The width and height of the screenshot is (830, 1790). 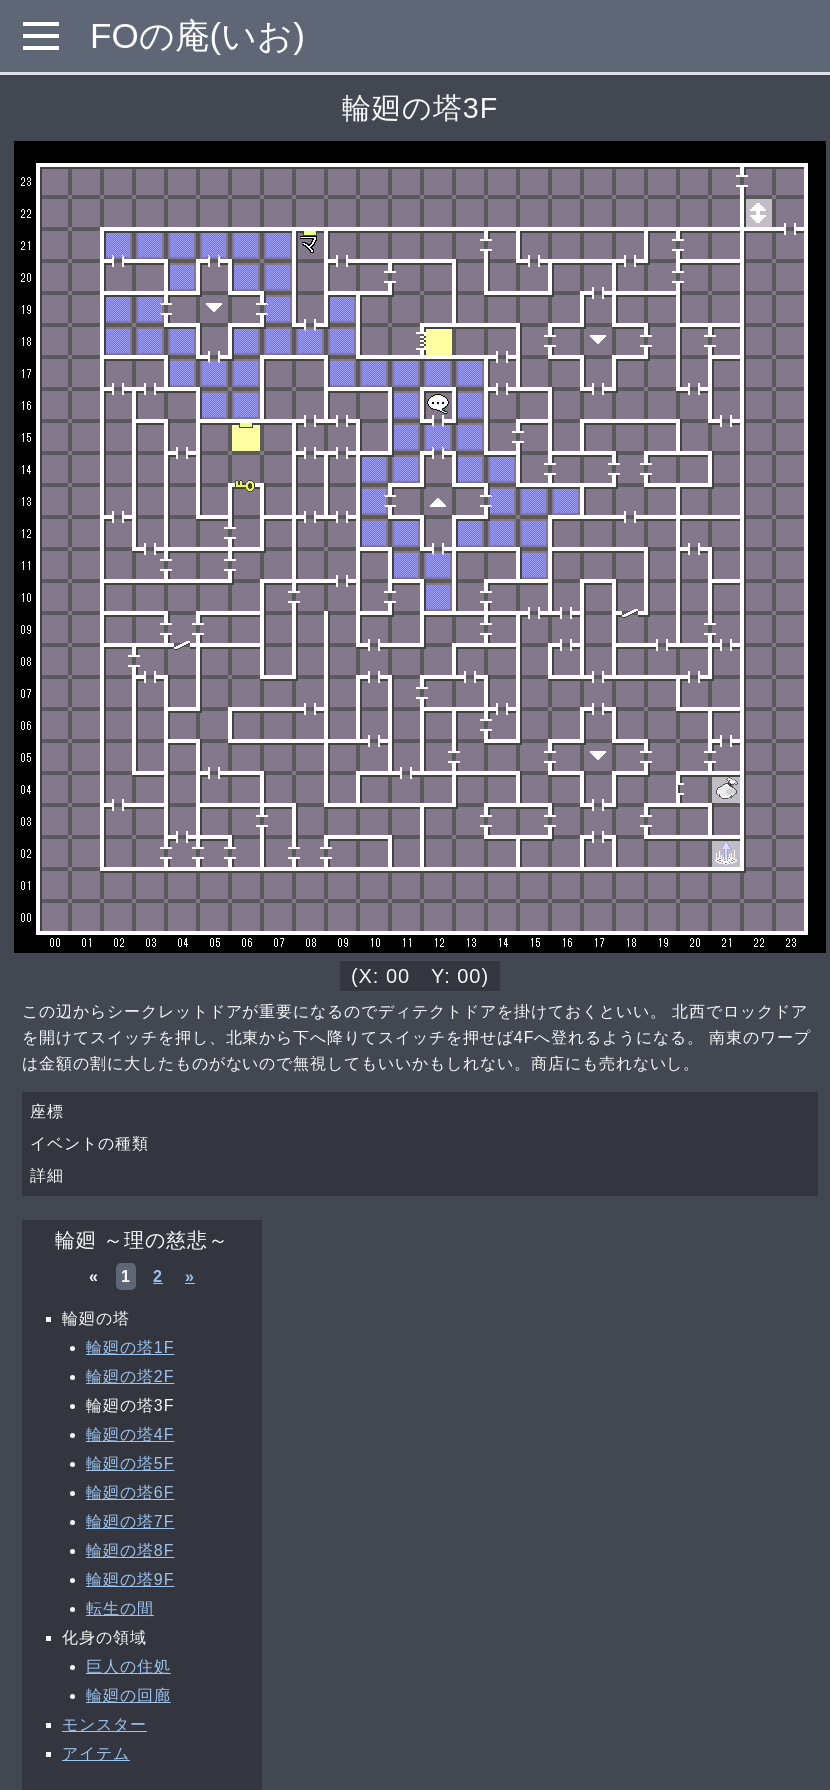 What do you see at coordinates (130, 1550) in the screenshot?
I see `輪廻の塔8F` at bounding box center [130, 1550].